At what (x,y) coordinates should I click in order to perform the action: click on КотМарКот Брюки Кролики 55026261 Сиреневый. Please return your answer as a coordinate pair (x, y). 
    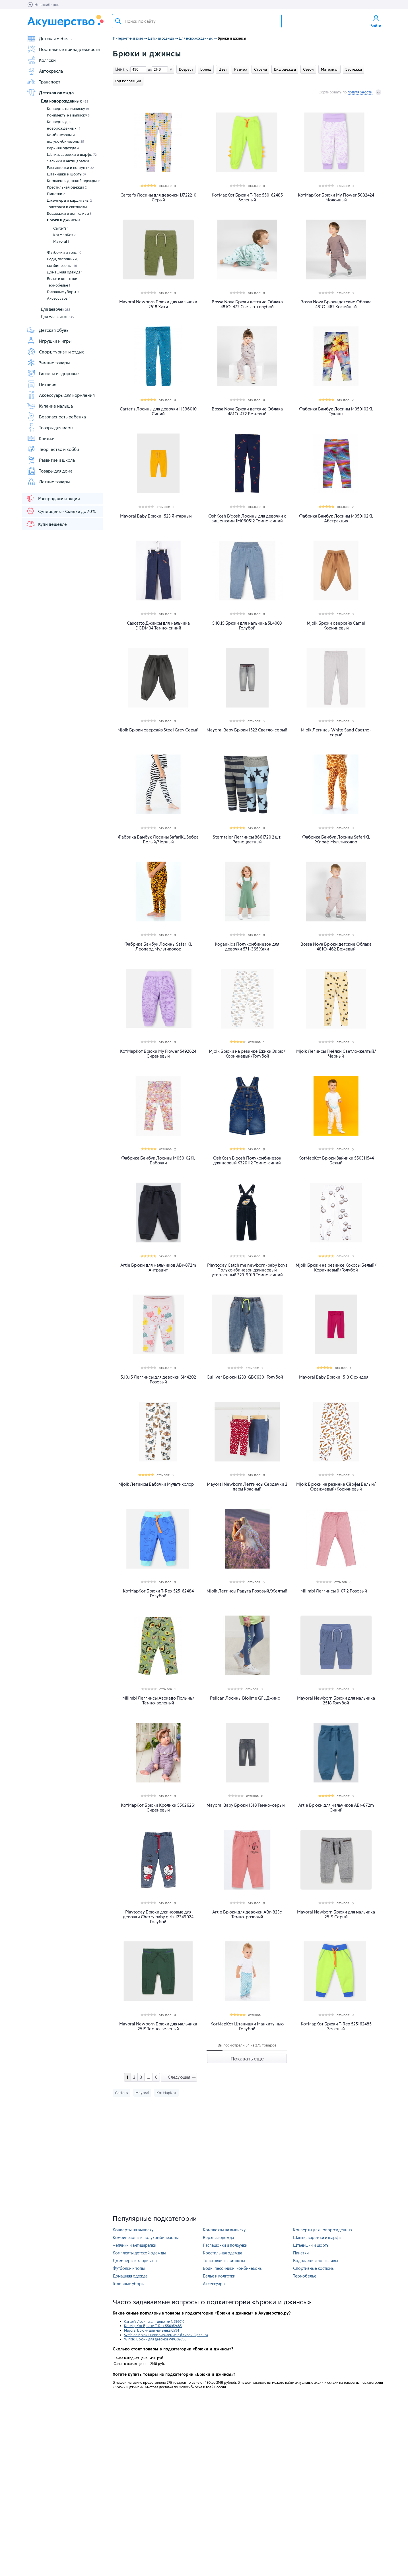
    Looking at the image, I should click on (158, 1807).